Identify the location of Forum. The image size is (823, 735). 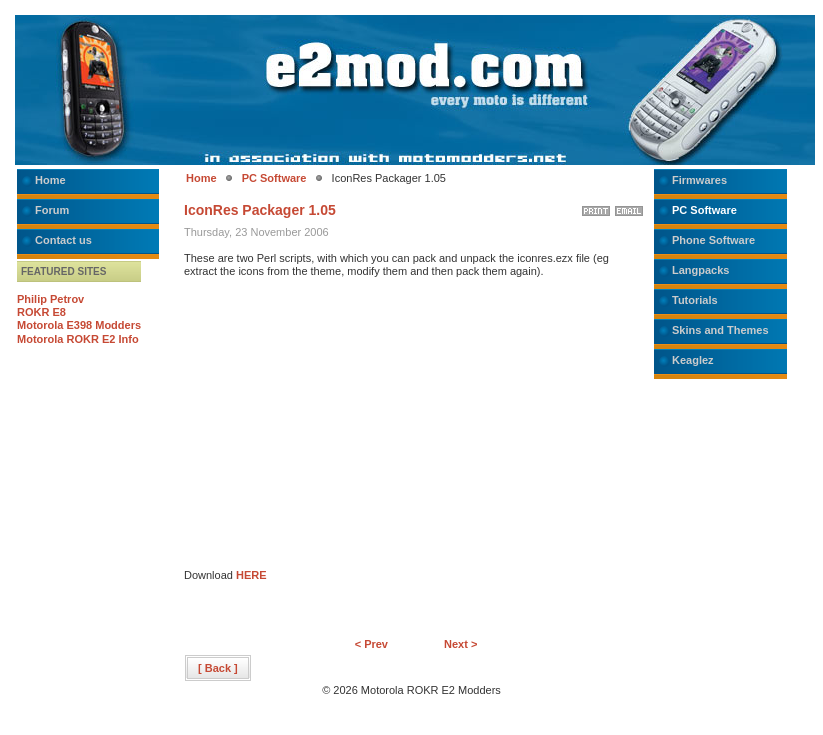
(52, 210).